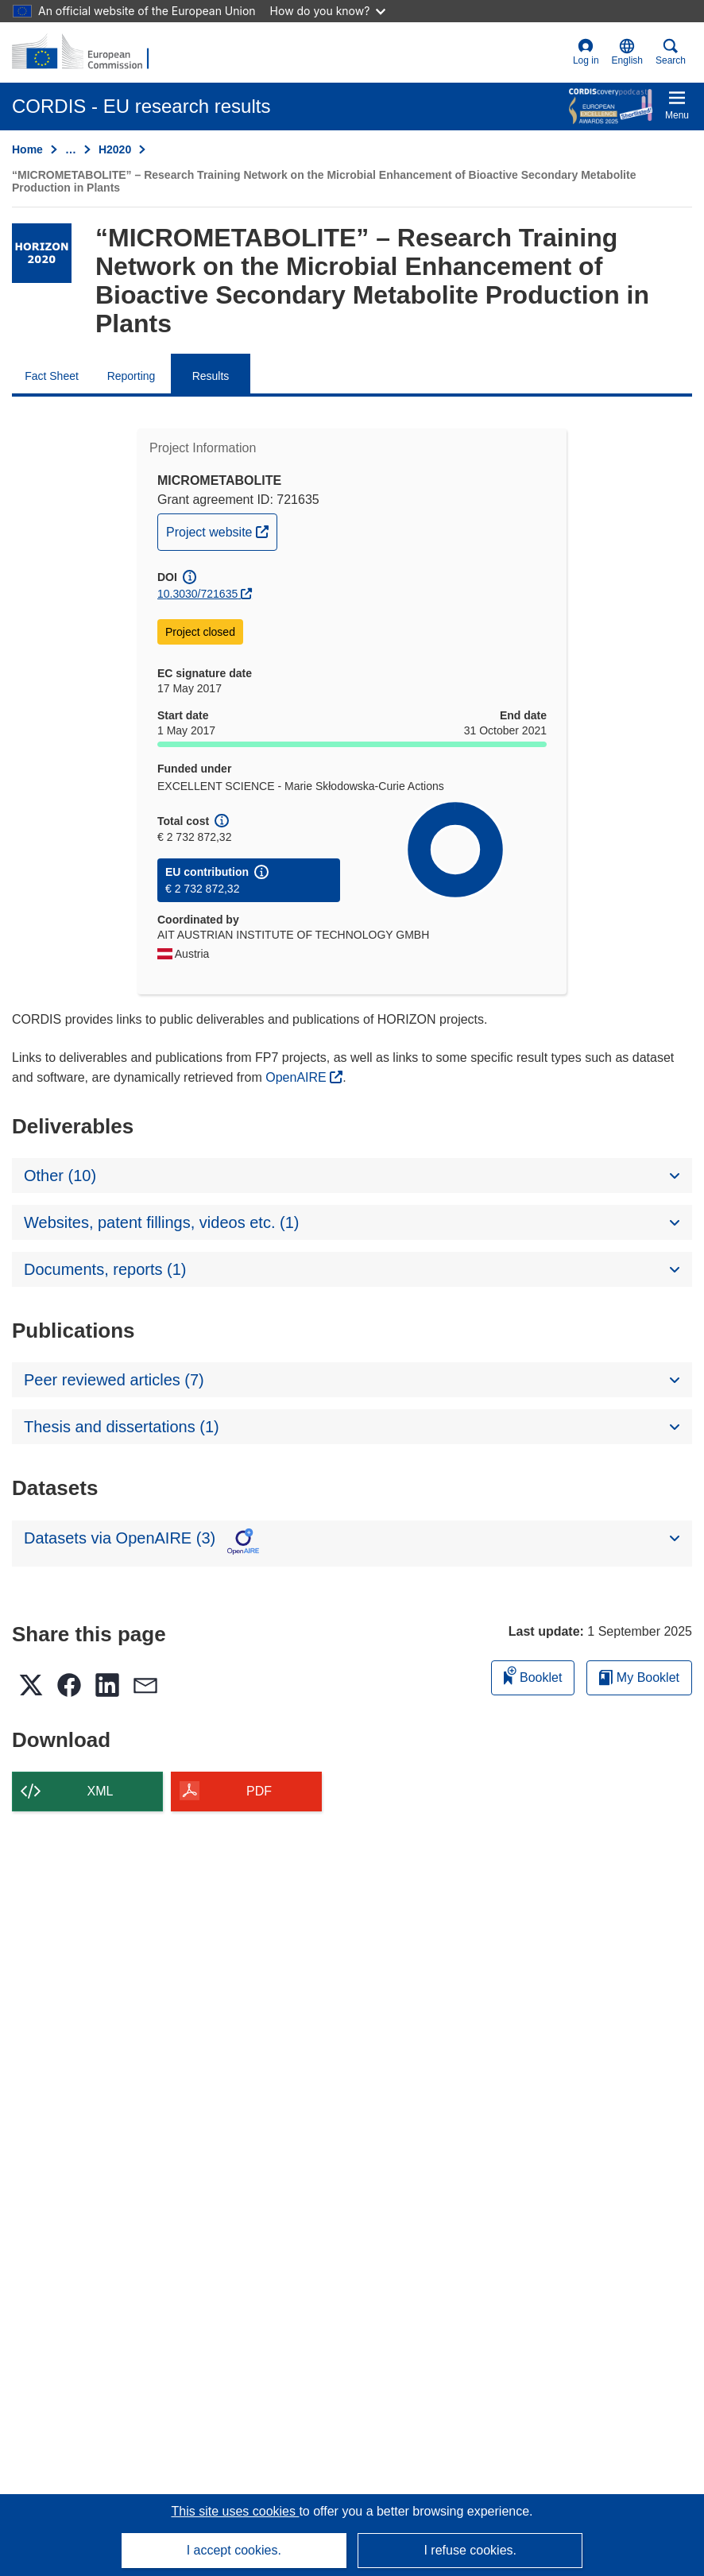  Describe the element at coordinates (211, 376) in the screenshot. I see `Results [menuitem]` at that location.